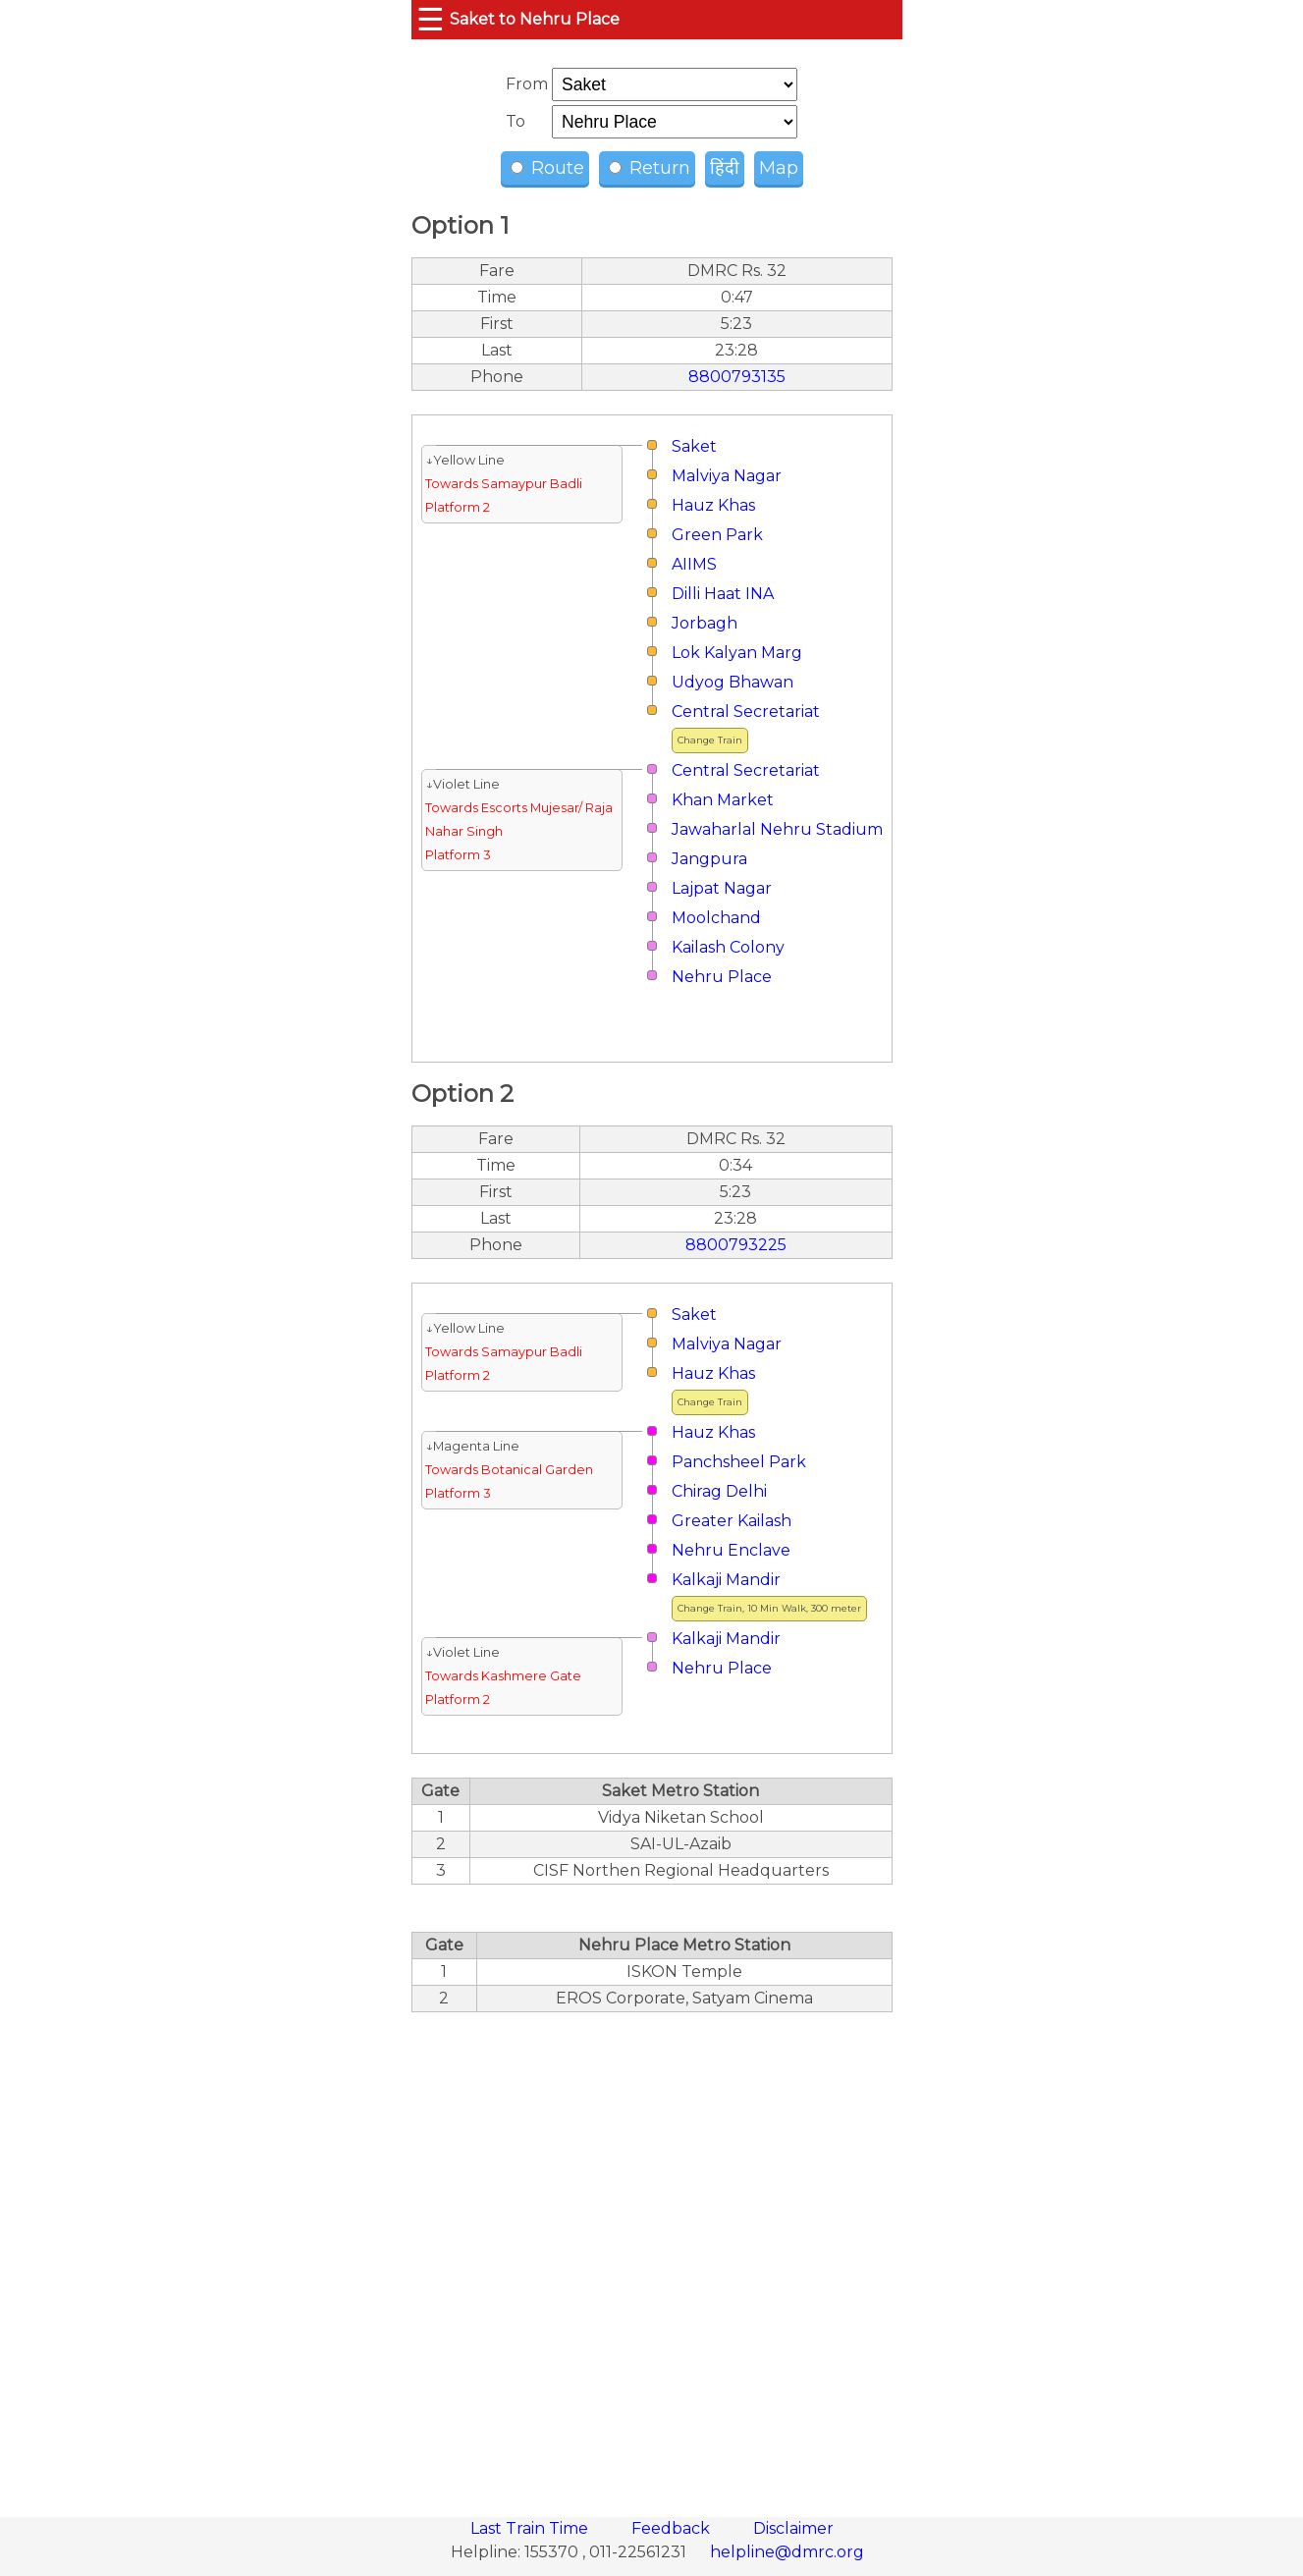 Image resolution: width=1303 pixels, height=2576 pixels. What do you see at coordinates (787, 2552) in the screenshot?
I see `helpline@dmrc.org` at bounding box center [787, 2552].